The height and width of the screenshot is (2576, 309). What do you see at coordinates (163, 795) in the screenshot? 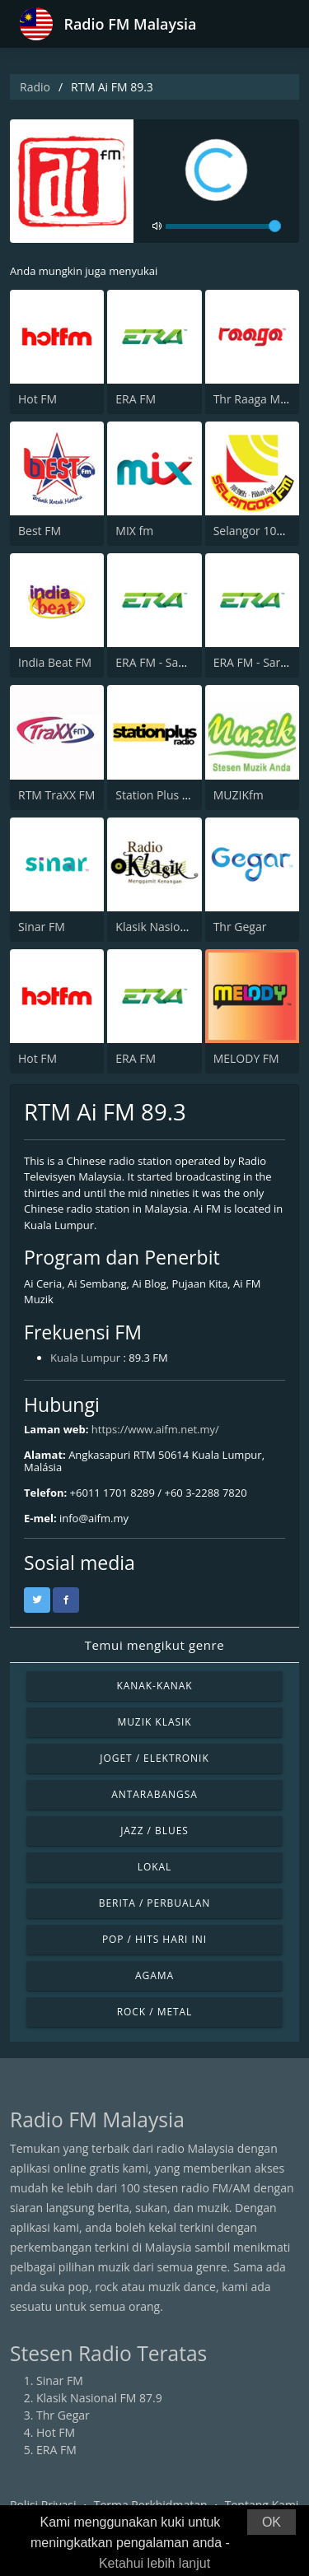
I see `Station Plus Radio` at bounding box center [163, 795].